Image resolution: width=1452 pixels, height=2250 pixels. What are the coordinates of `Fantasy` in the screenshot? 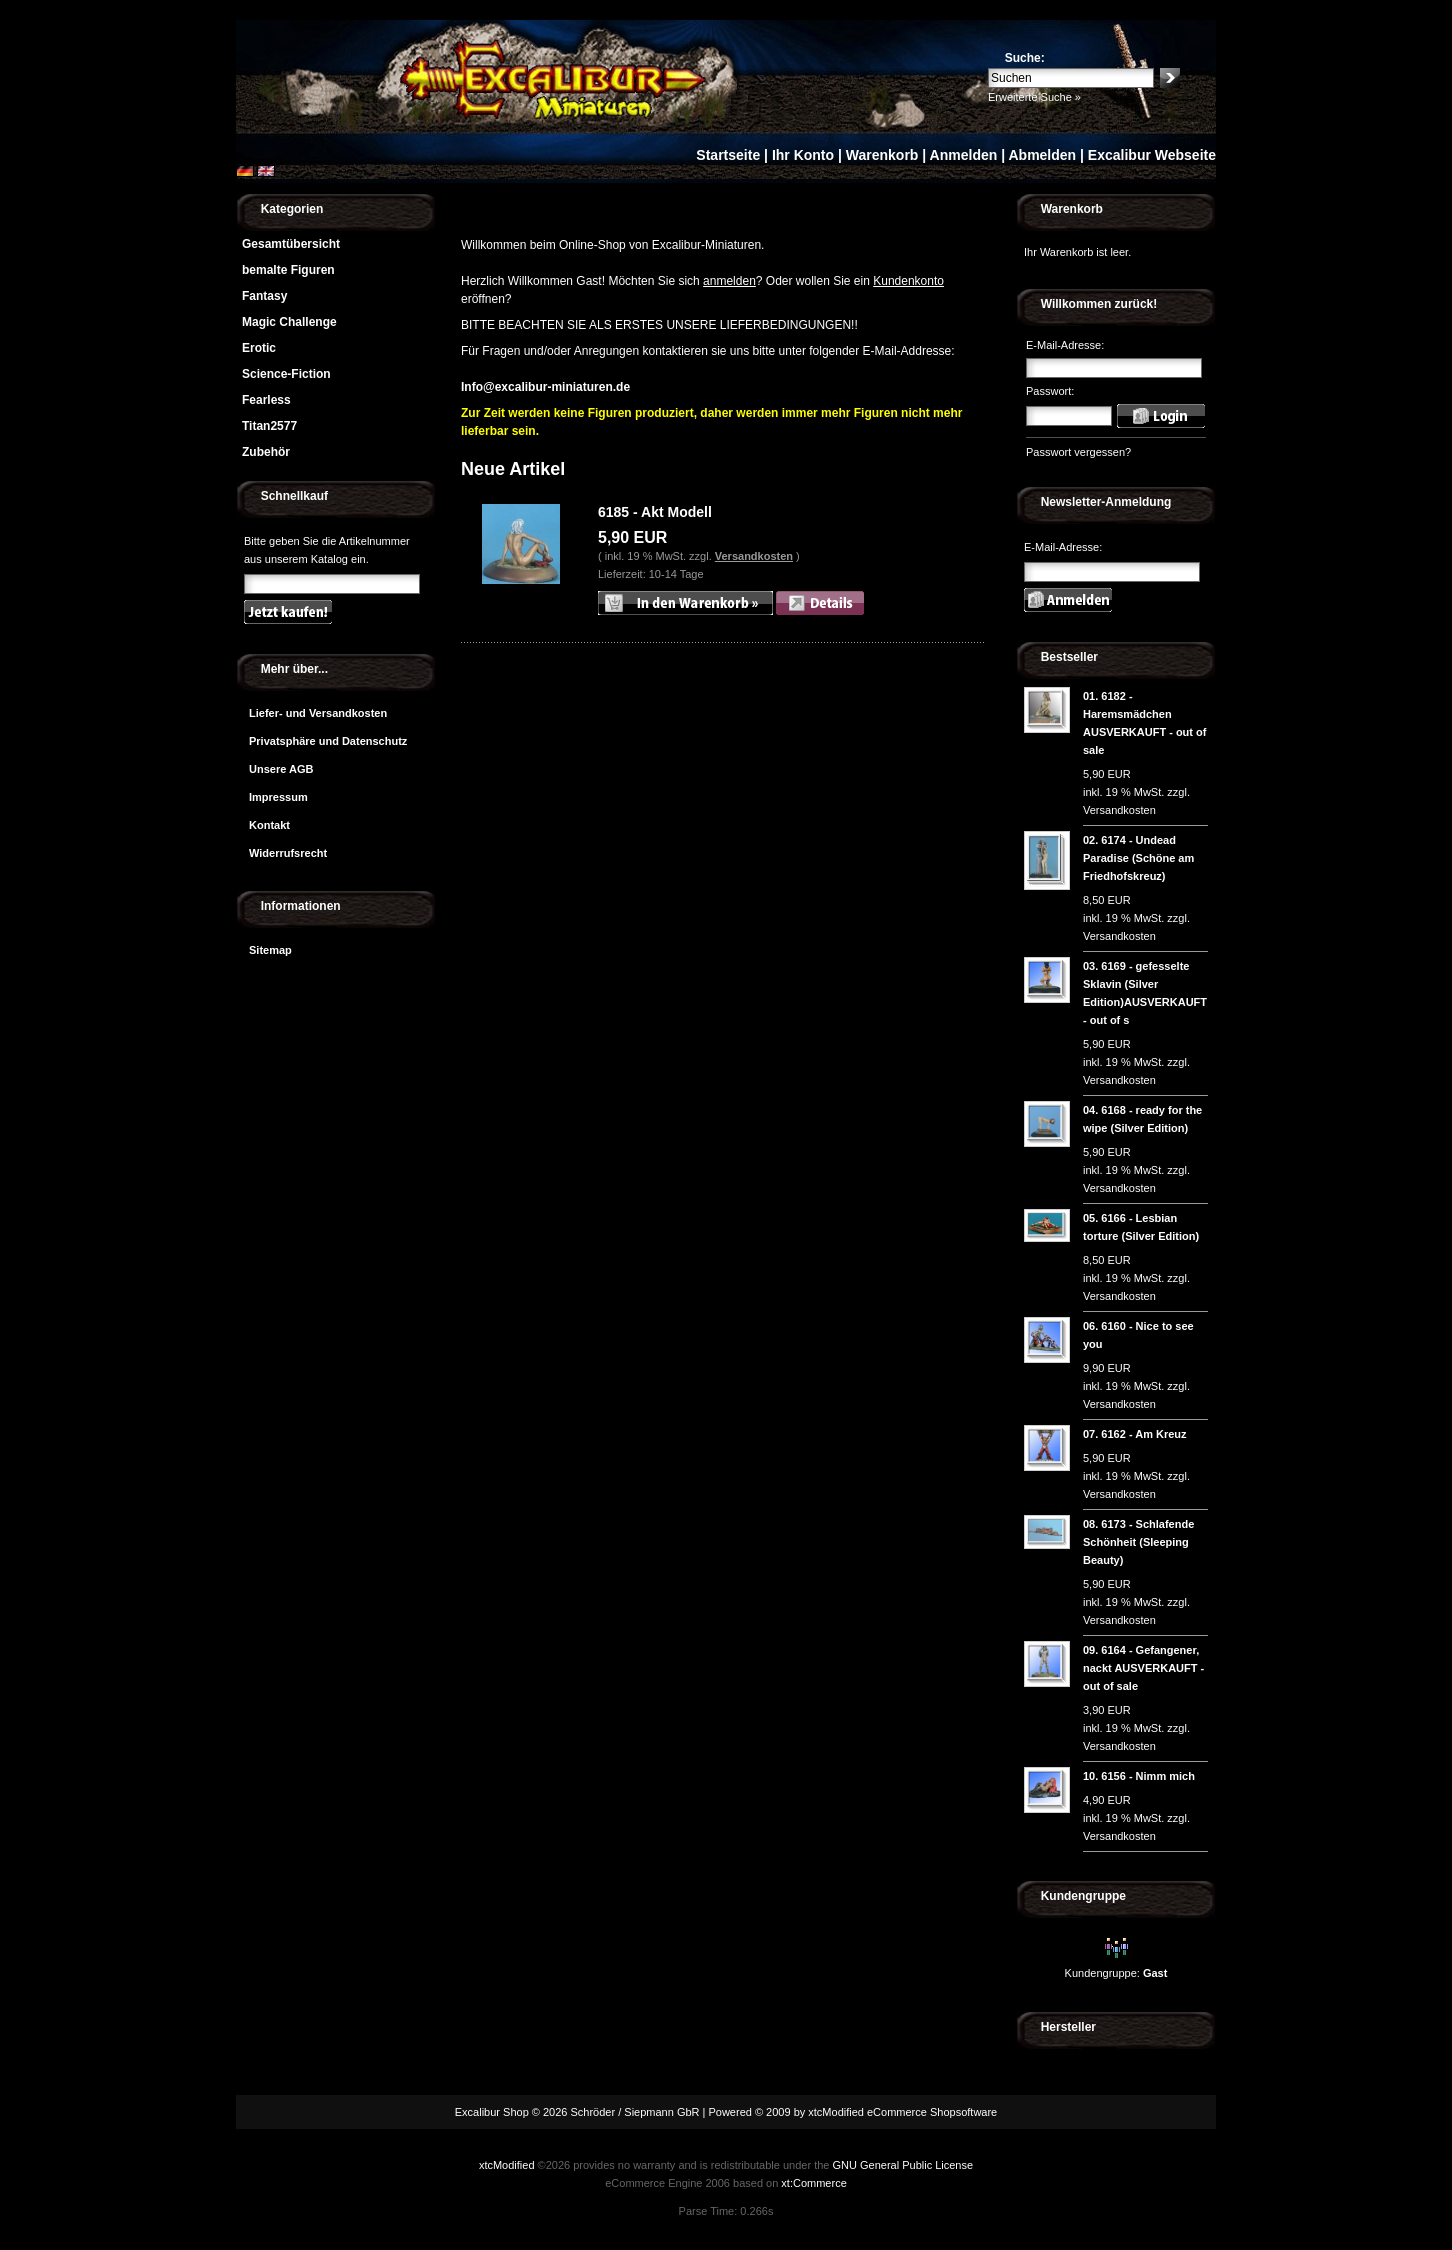 It's located at (264, 296).